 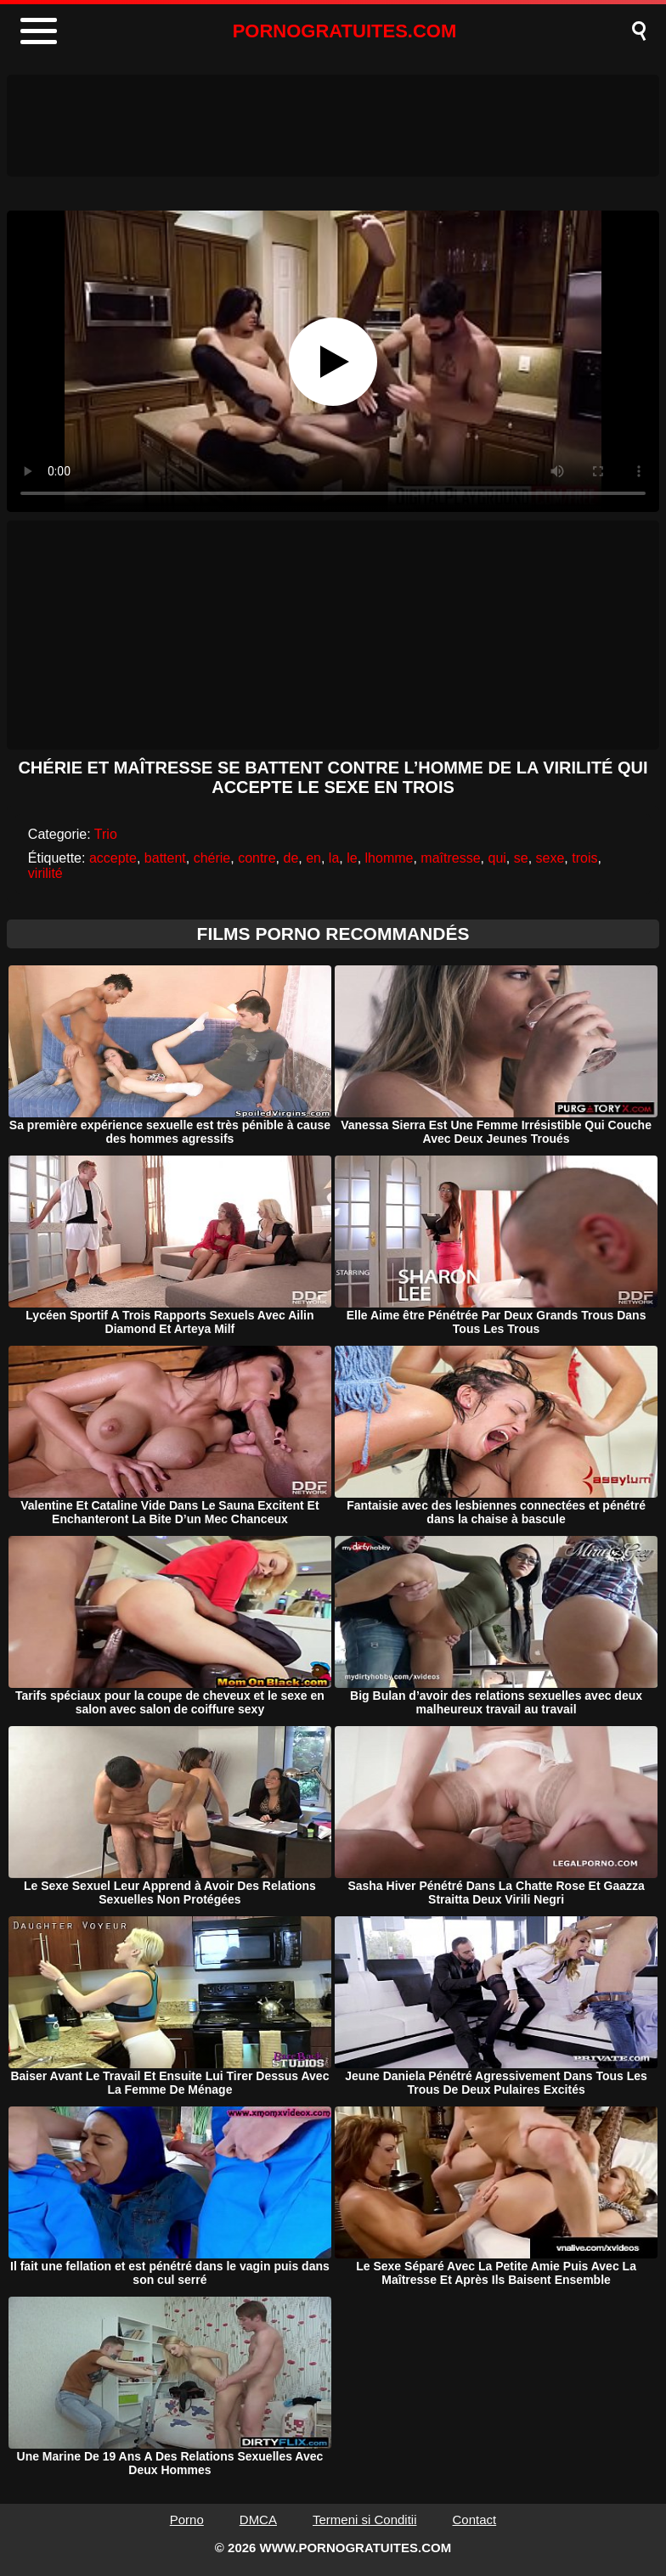 I want to click on maîtresse, so click(x=450, y=858).